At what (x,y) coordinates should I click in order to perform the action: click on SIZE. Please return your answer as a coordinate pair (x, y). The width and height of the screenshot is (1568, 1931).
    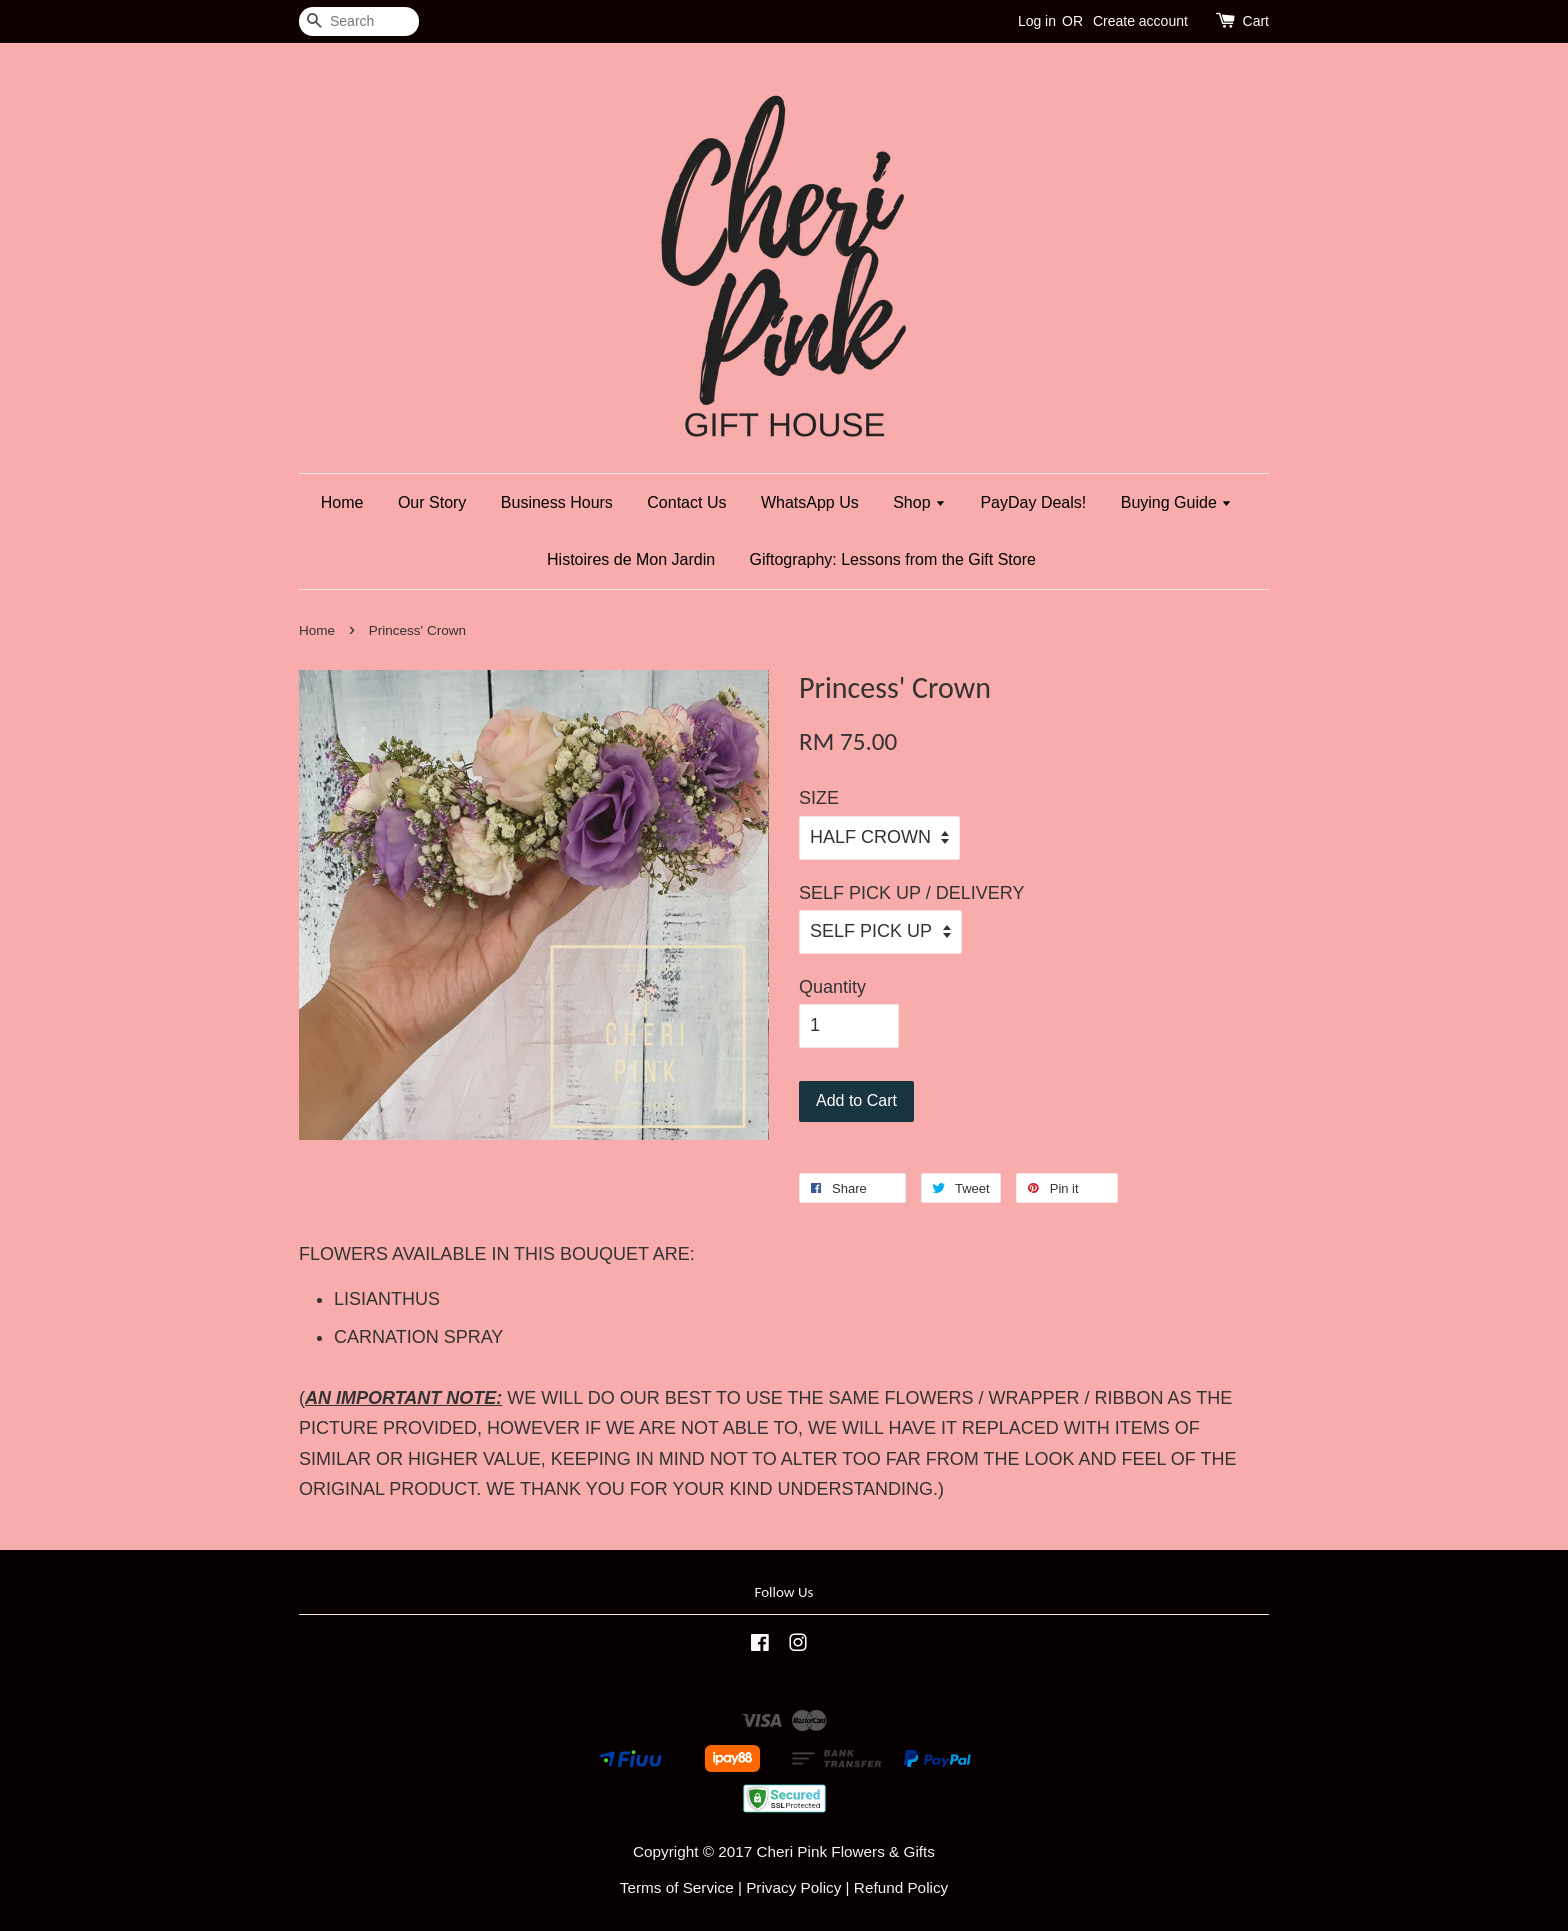
    Looking at the image, I should click on (819, 798).